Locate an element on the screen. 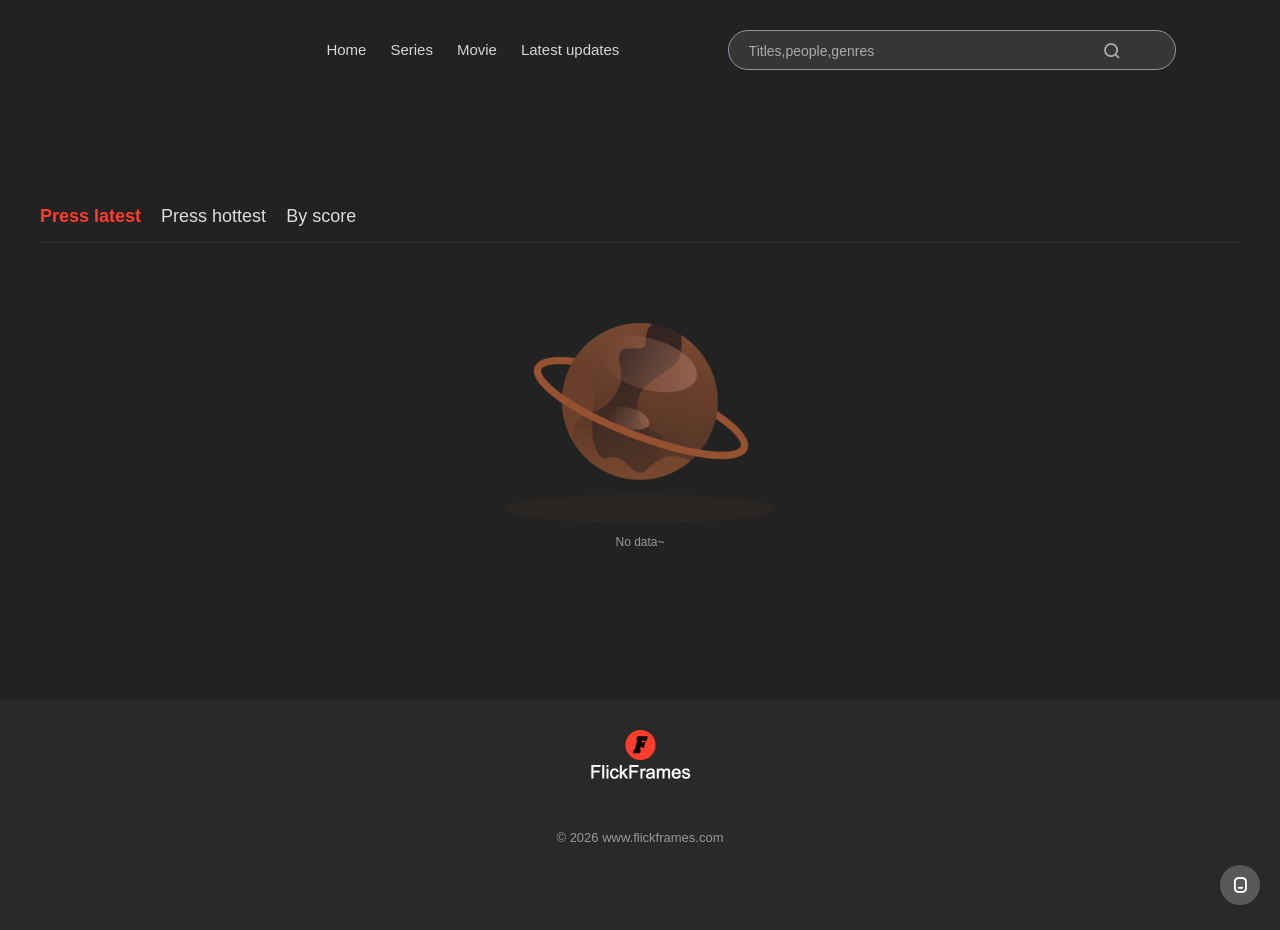  Press latest is located at coordinates (90, 216).